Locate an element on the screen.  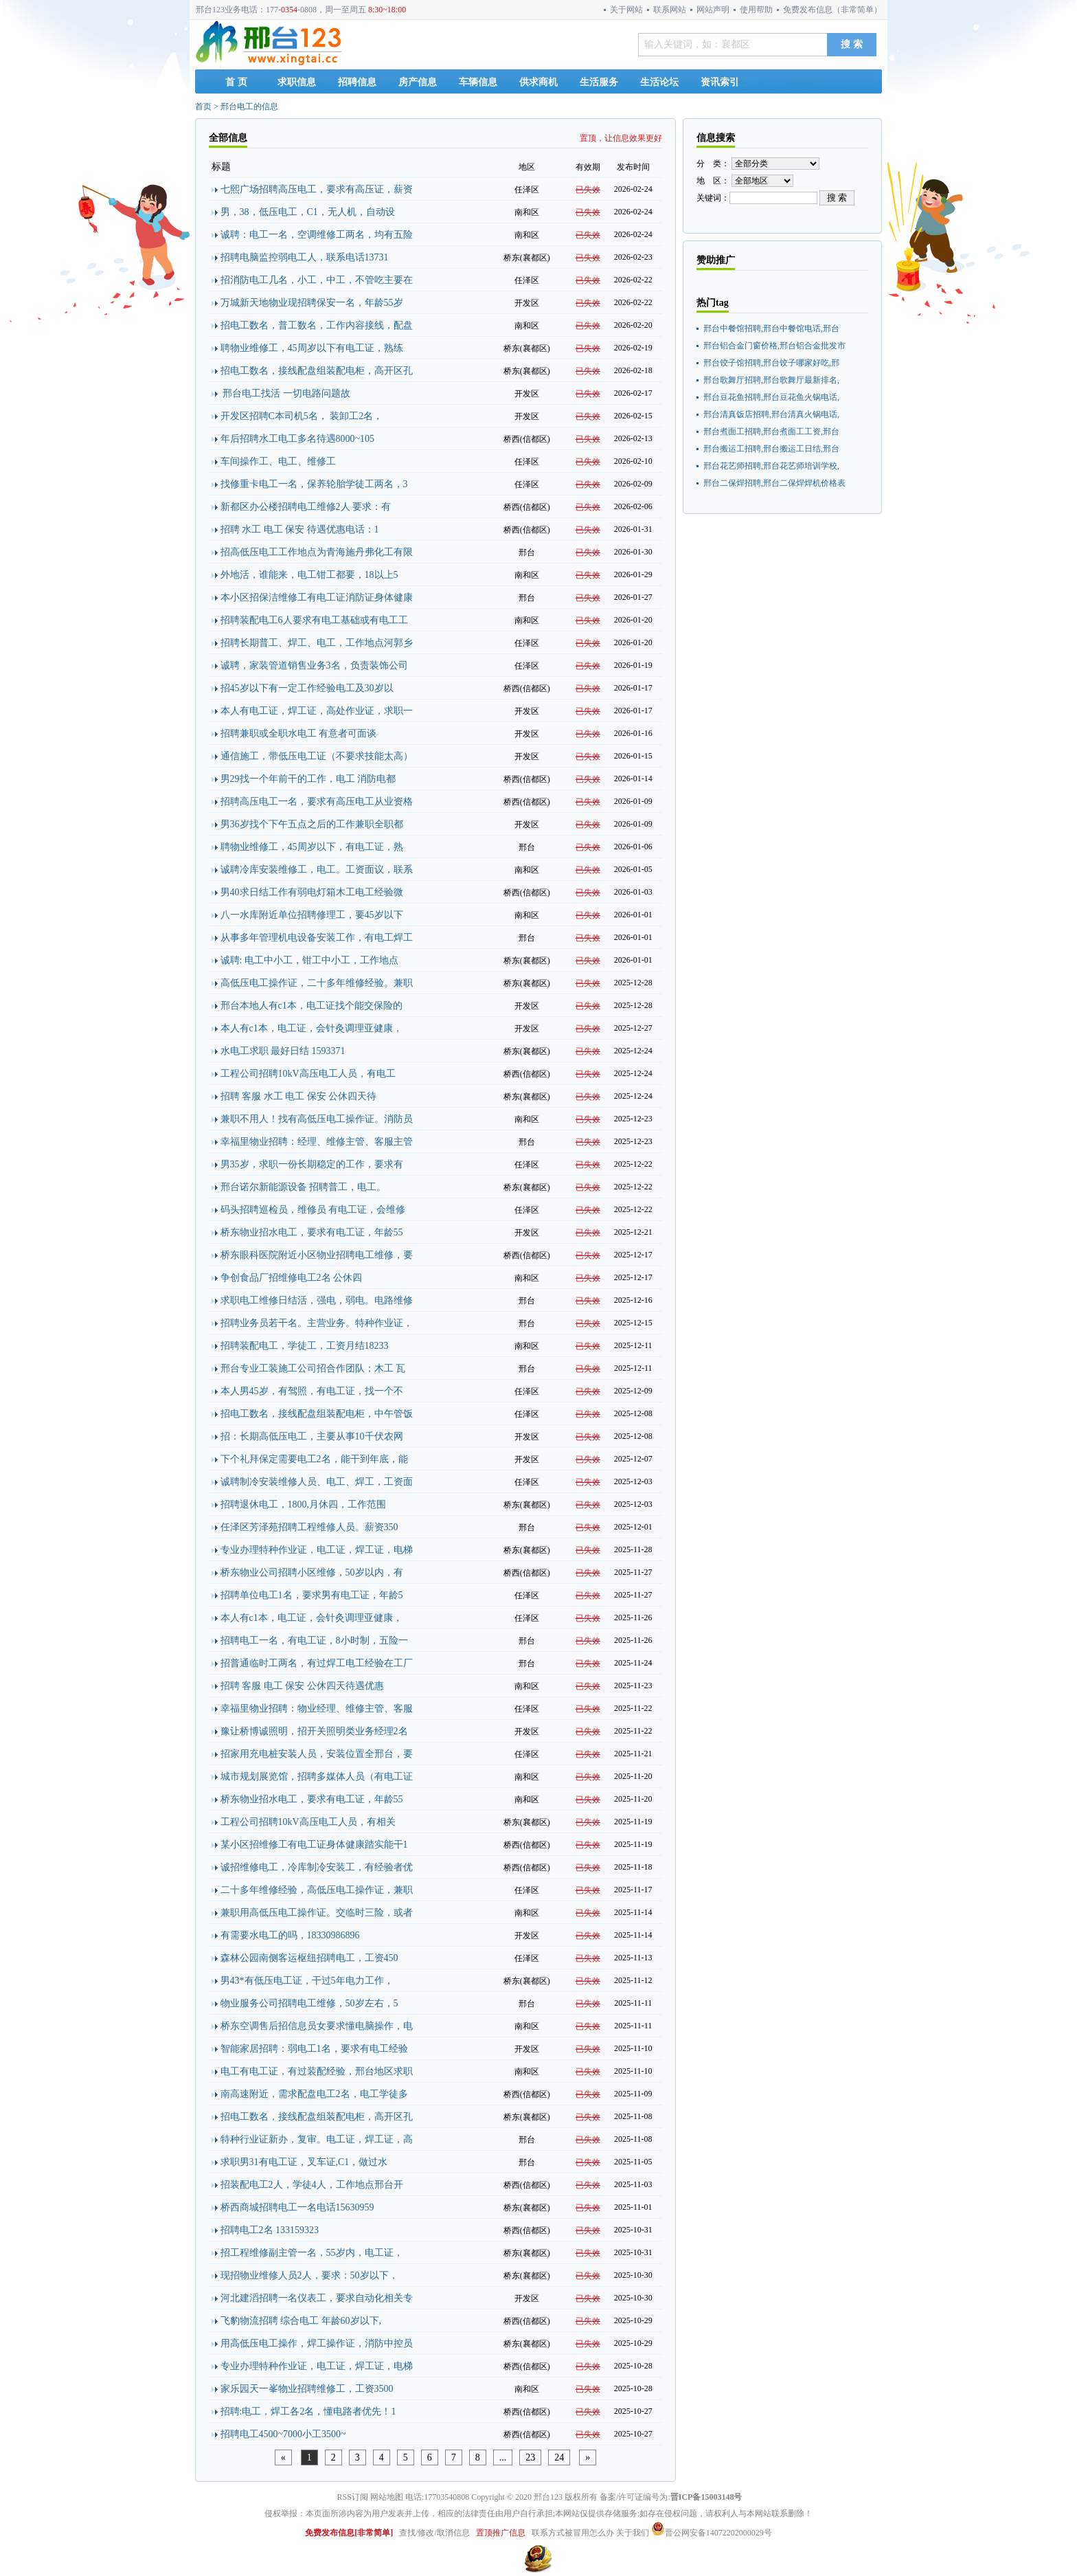
邢台煮面工招聘,邢台煮面工工资,邢台 is located at coordinates (771, 431).